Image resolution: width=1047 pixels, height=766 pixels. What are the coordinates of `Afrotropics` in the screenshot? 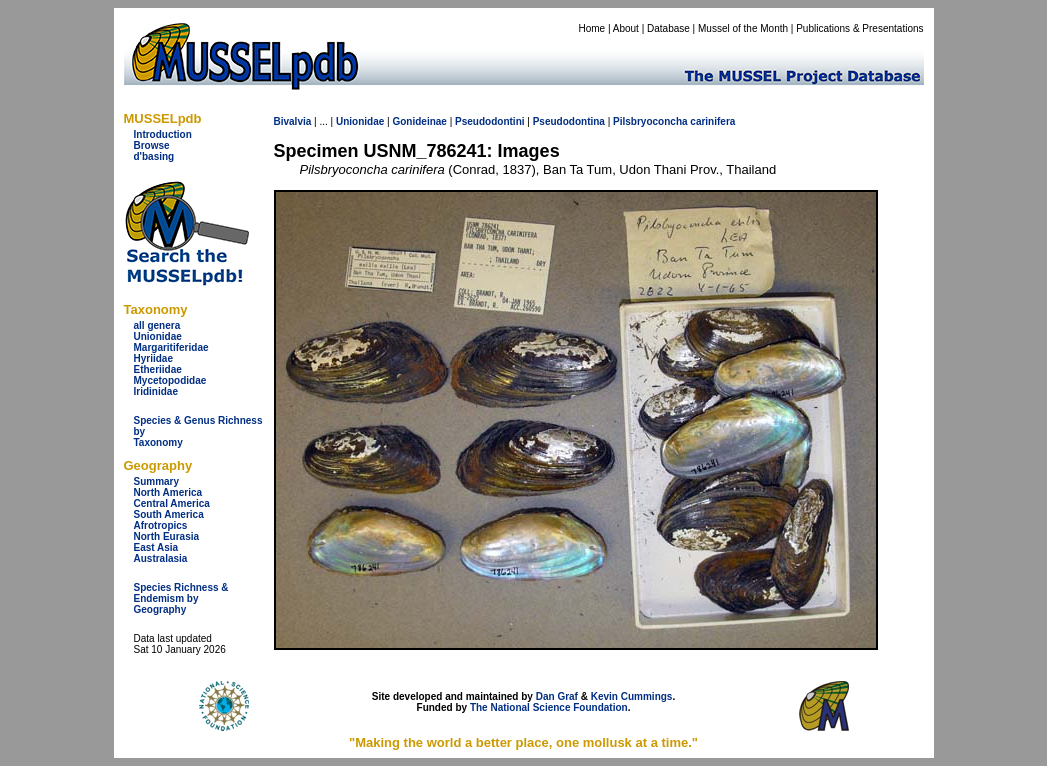 It's located at (161, 525).